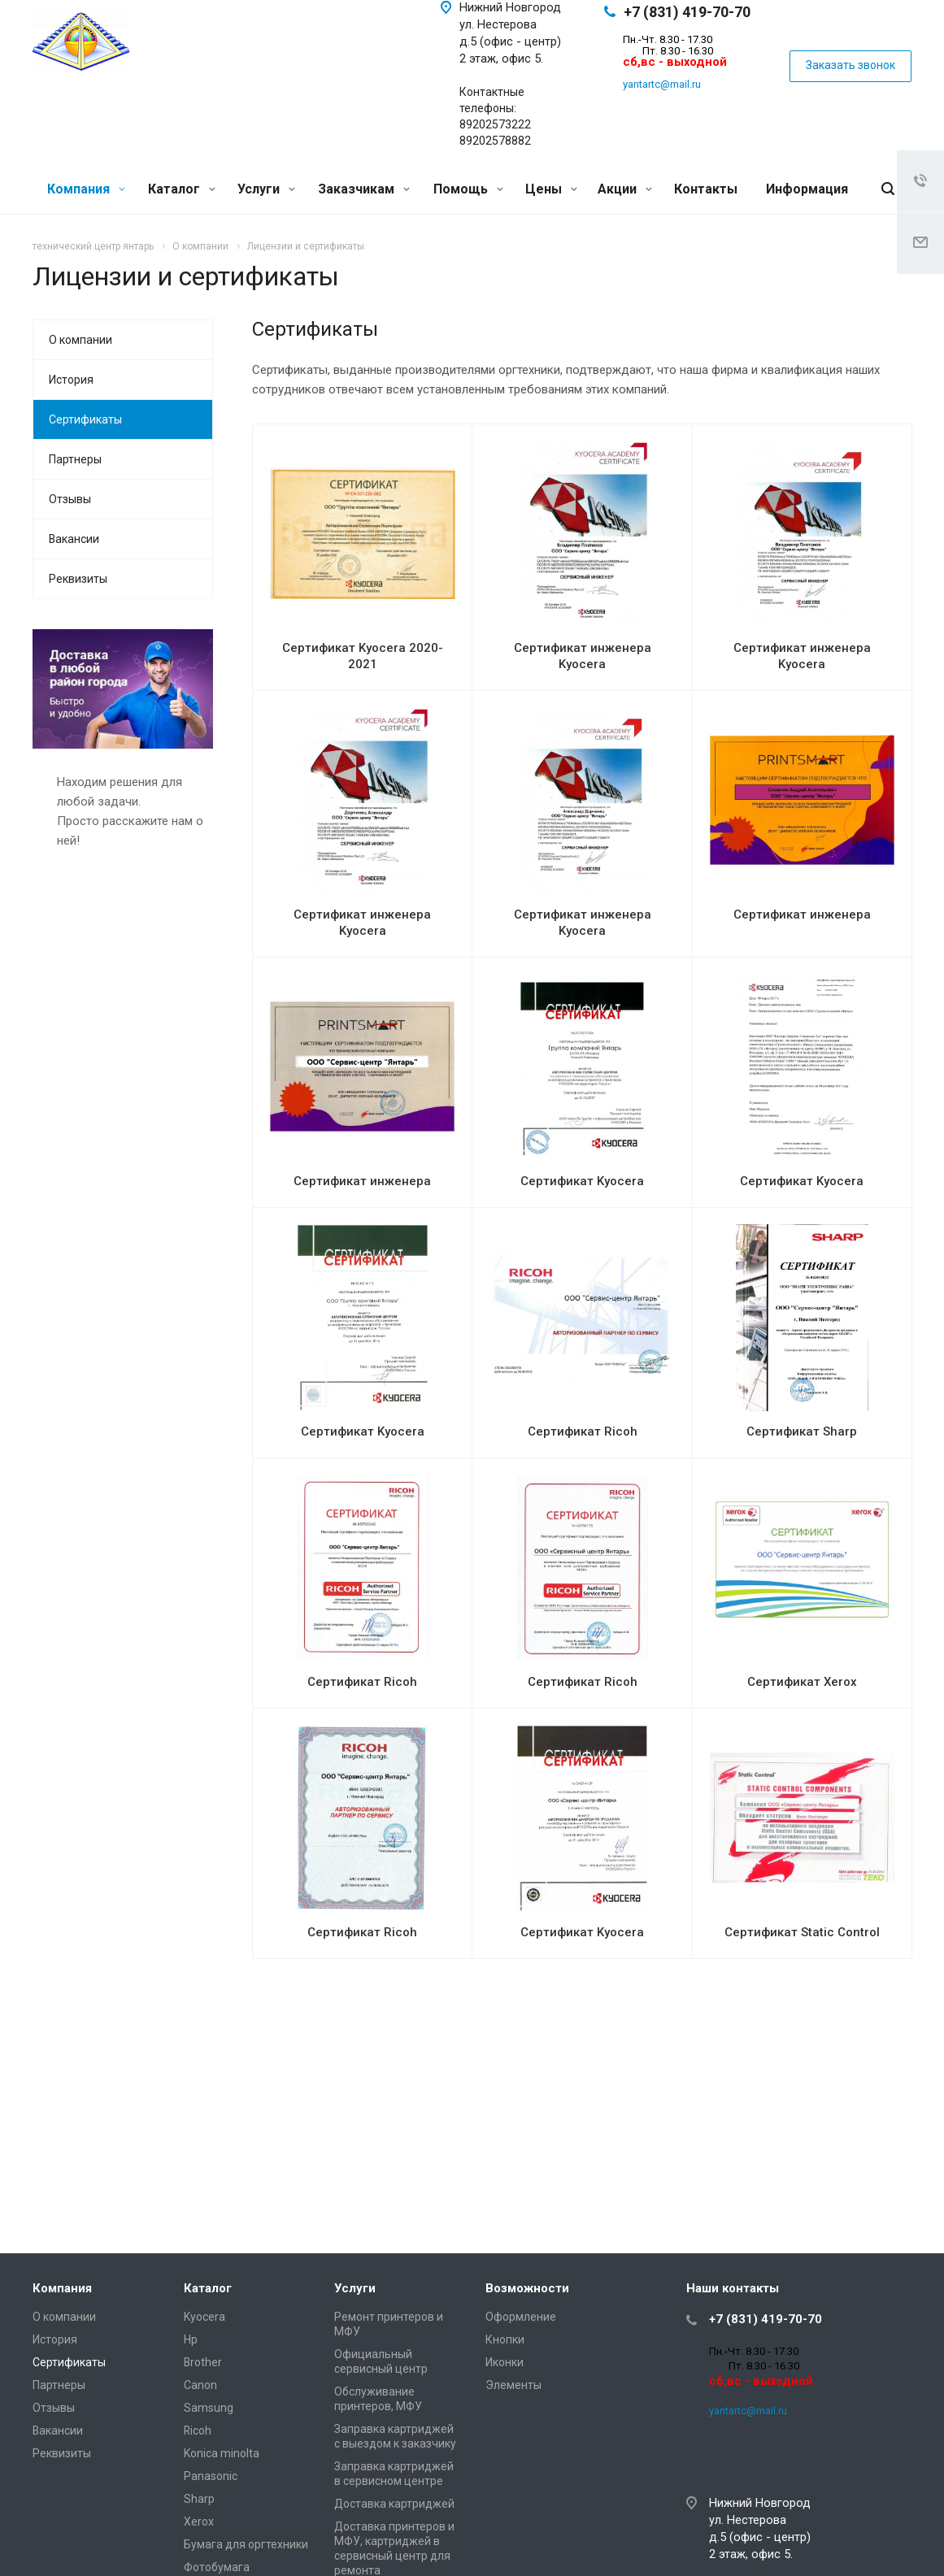  I want to click on Иконки, so click(504, 2362).